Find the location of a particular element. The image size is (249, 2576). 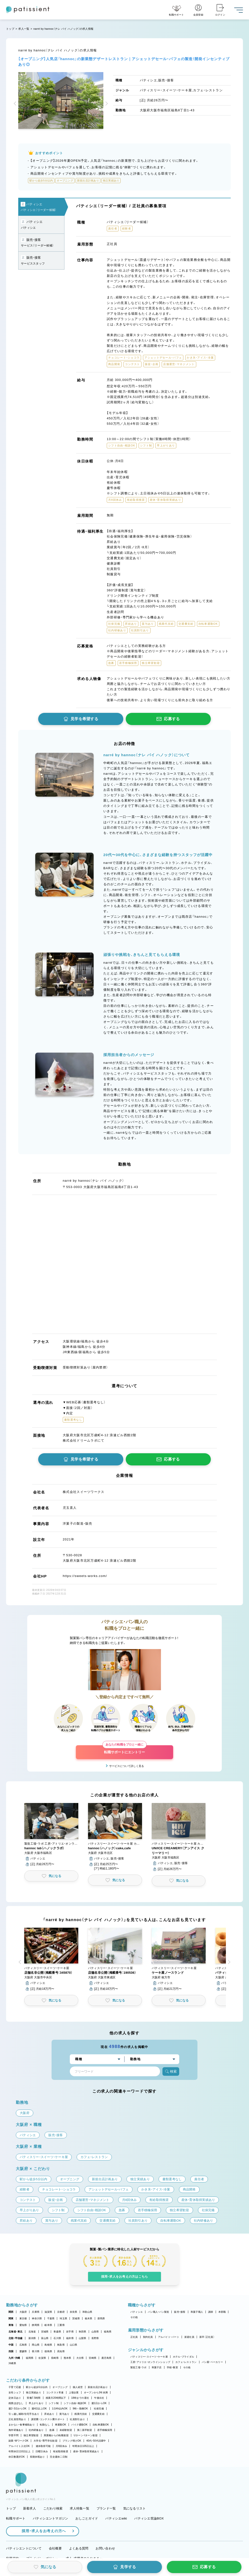

未経験歓迎 is located at coordinates (66, 2430).